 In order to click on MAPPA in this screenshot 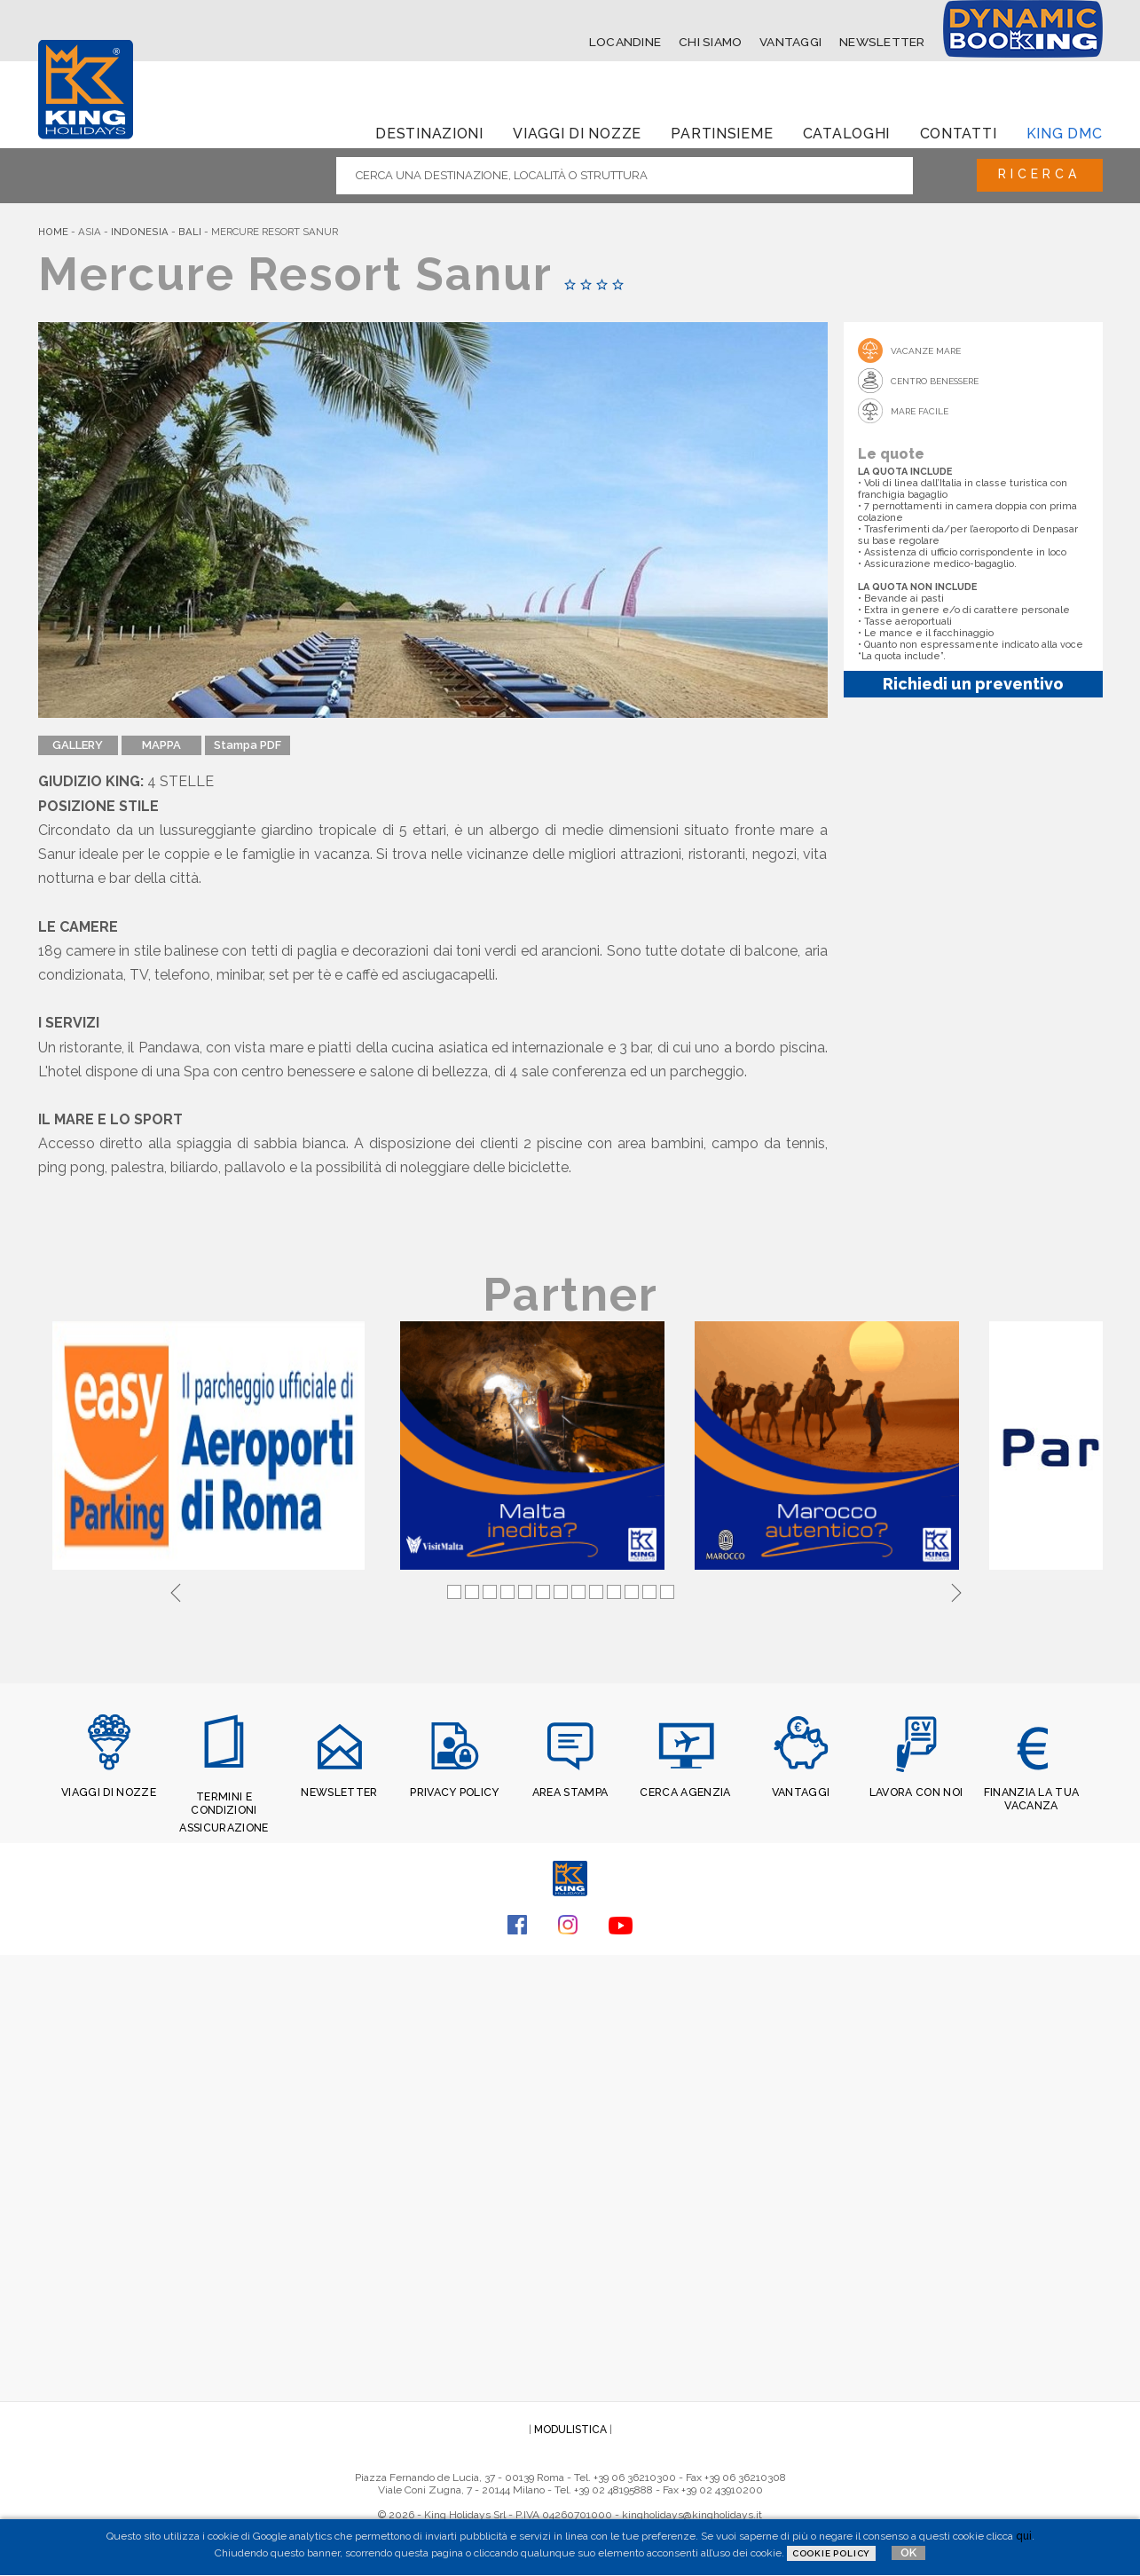, I will do `click(161, 745)`.